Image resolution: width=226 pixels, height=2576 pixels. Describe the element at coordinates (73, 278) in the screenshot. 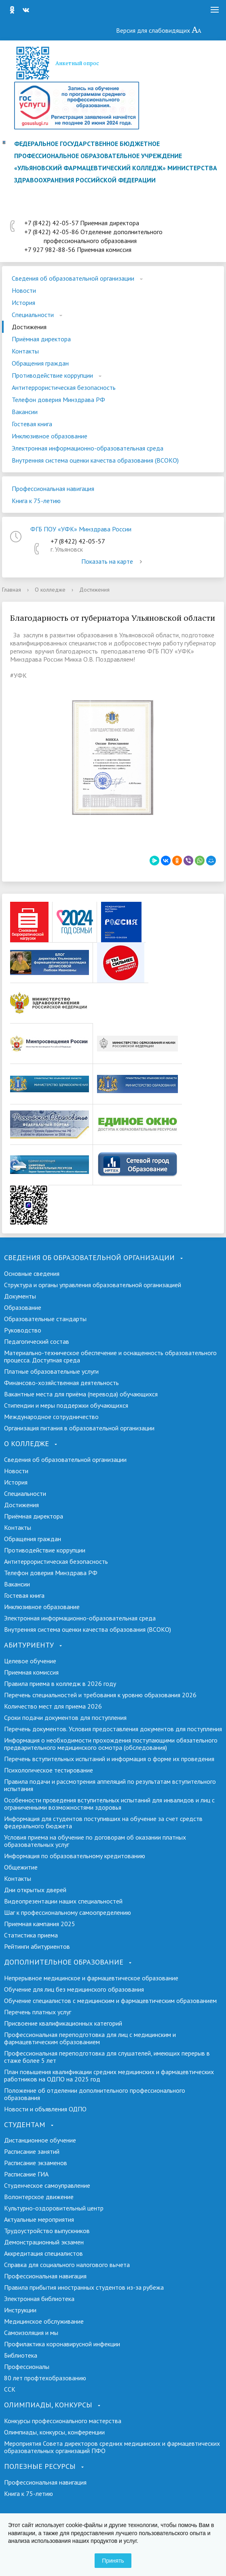

I see `Сведения об образовательной организации` at that location.